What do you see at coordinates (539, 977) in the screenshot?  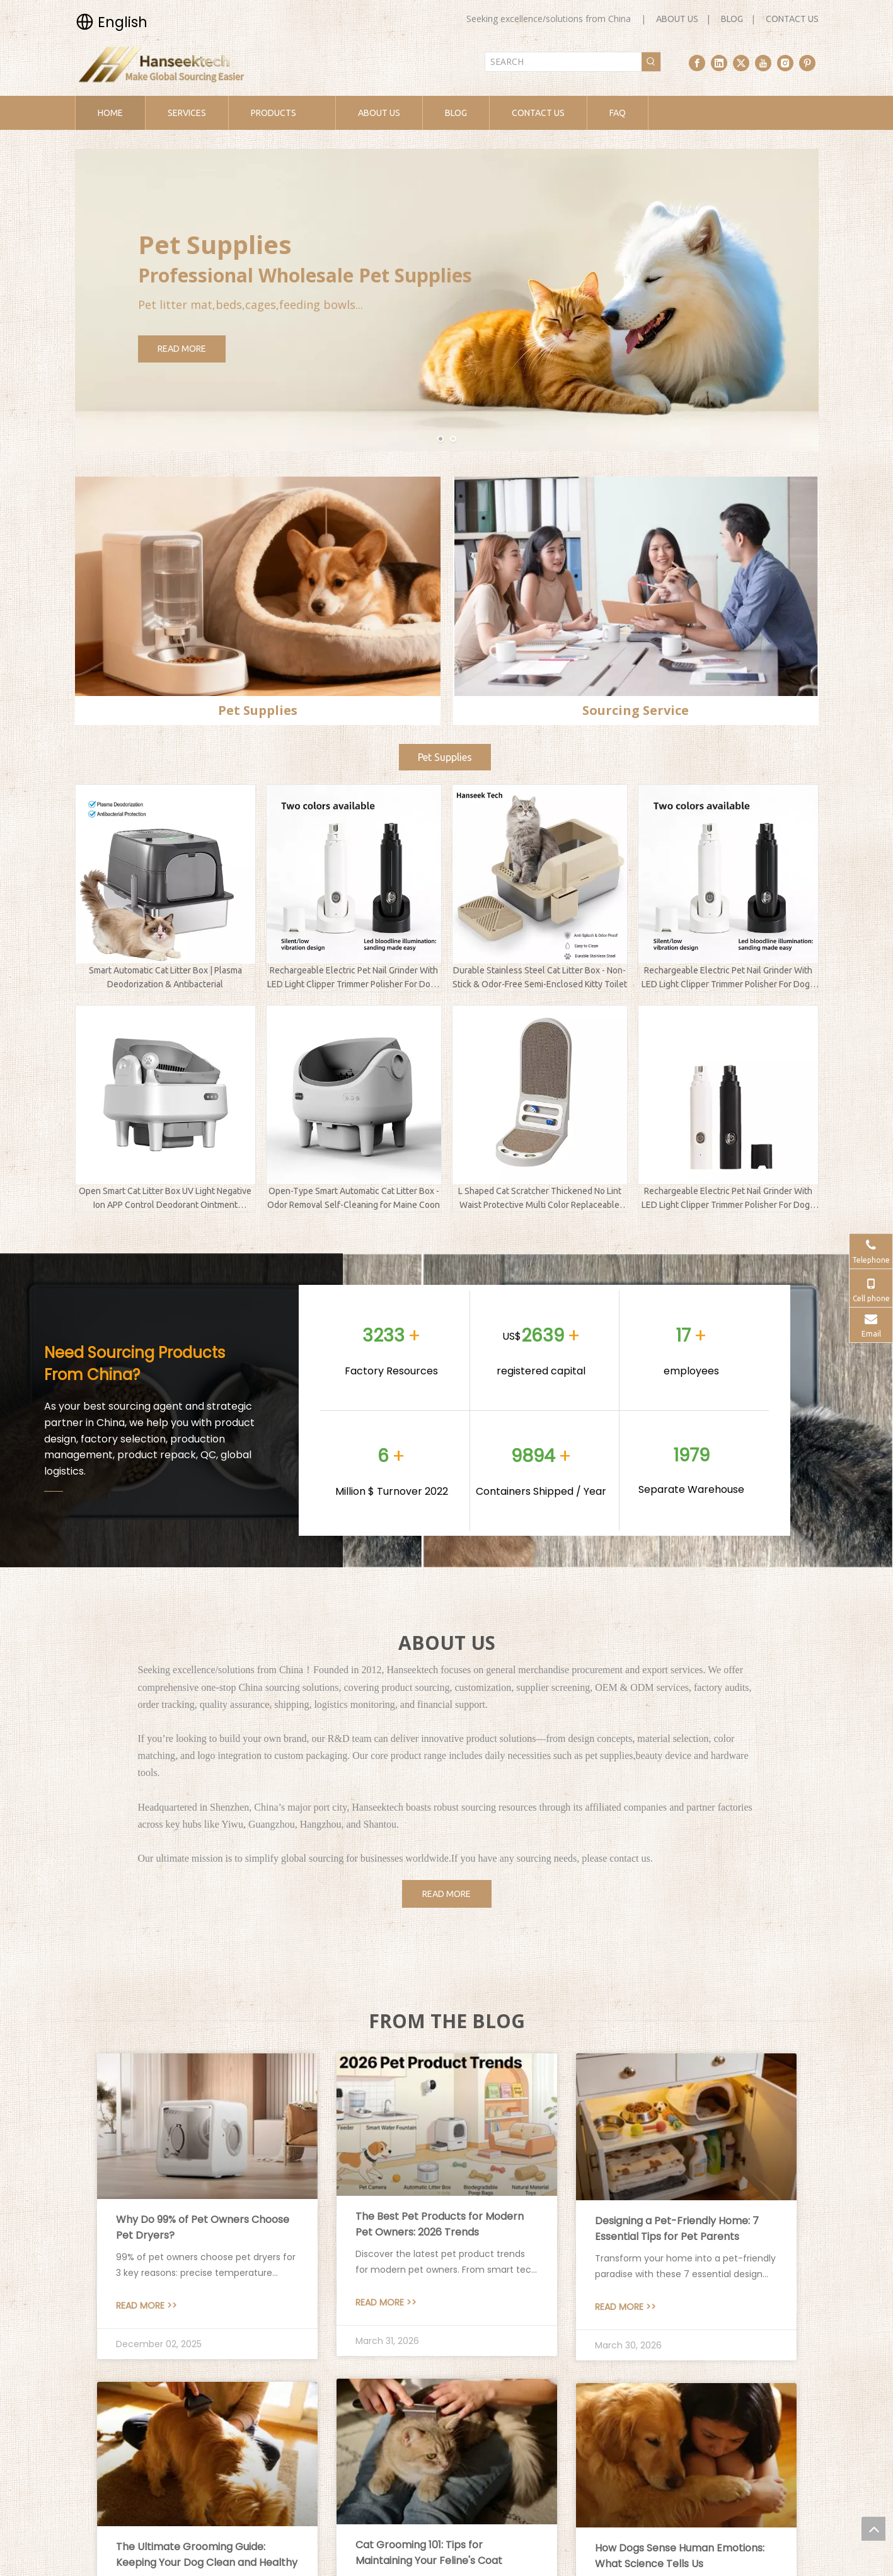 I see `Durable Stainless Steel Cat Litter Box - Non-Stick & Odor-Free Semi-Enclosed Kitty Toilet` at bounding box center [539, 977].